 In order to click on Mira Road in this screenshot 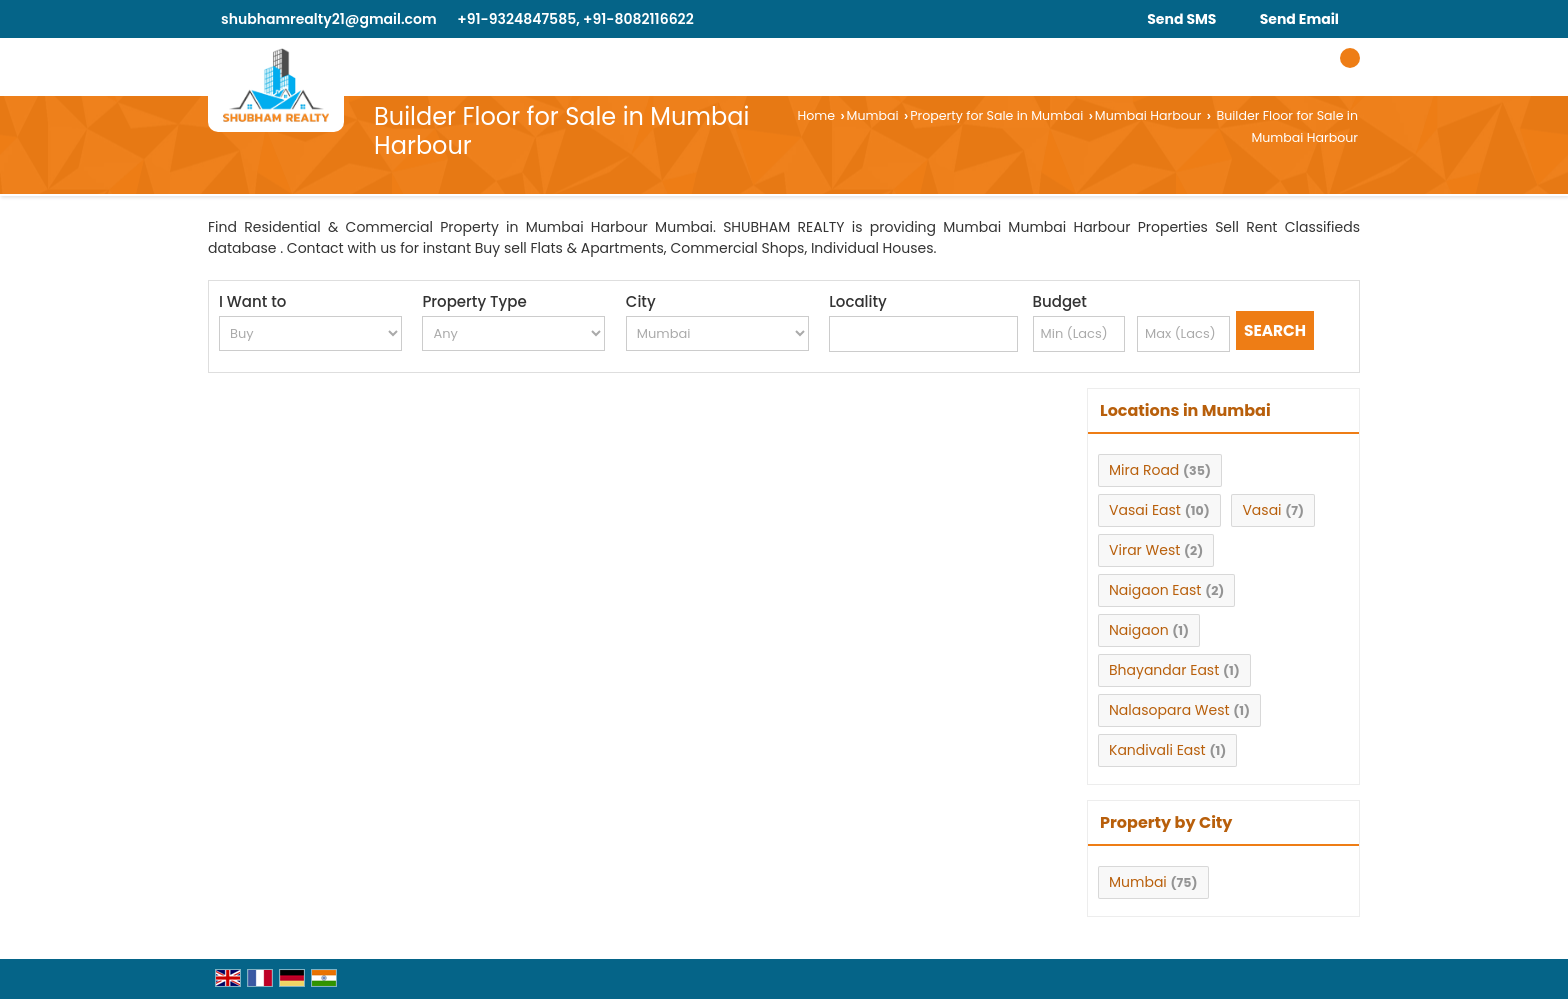, I will do `click(1144, 470)`.